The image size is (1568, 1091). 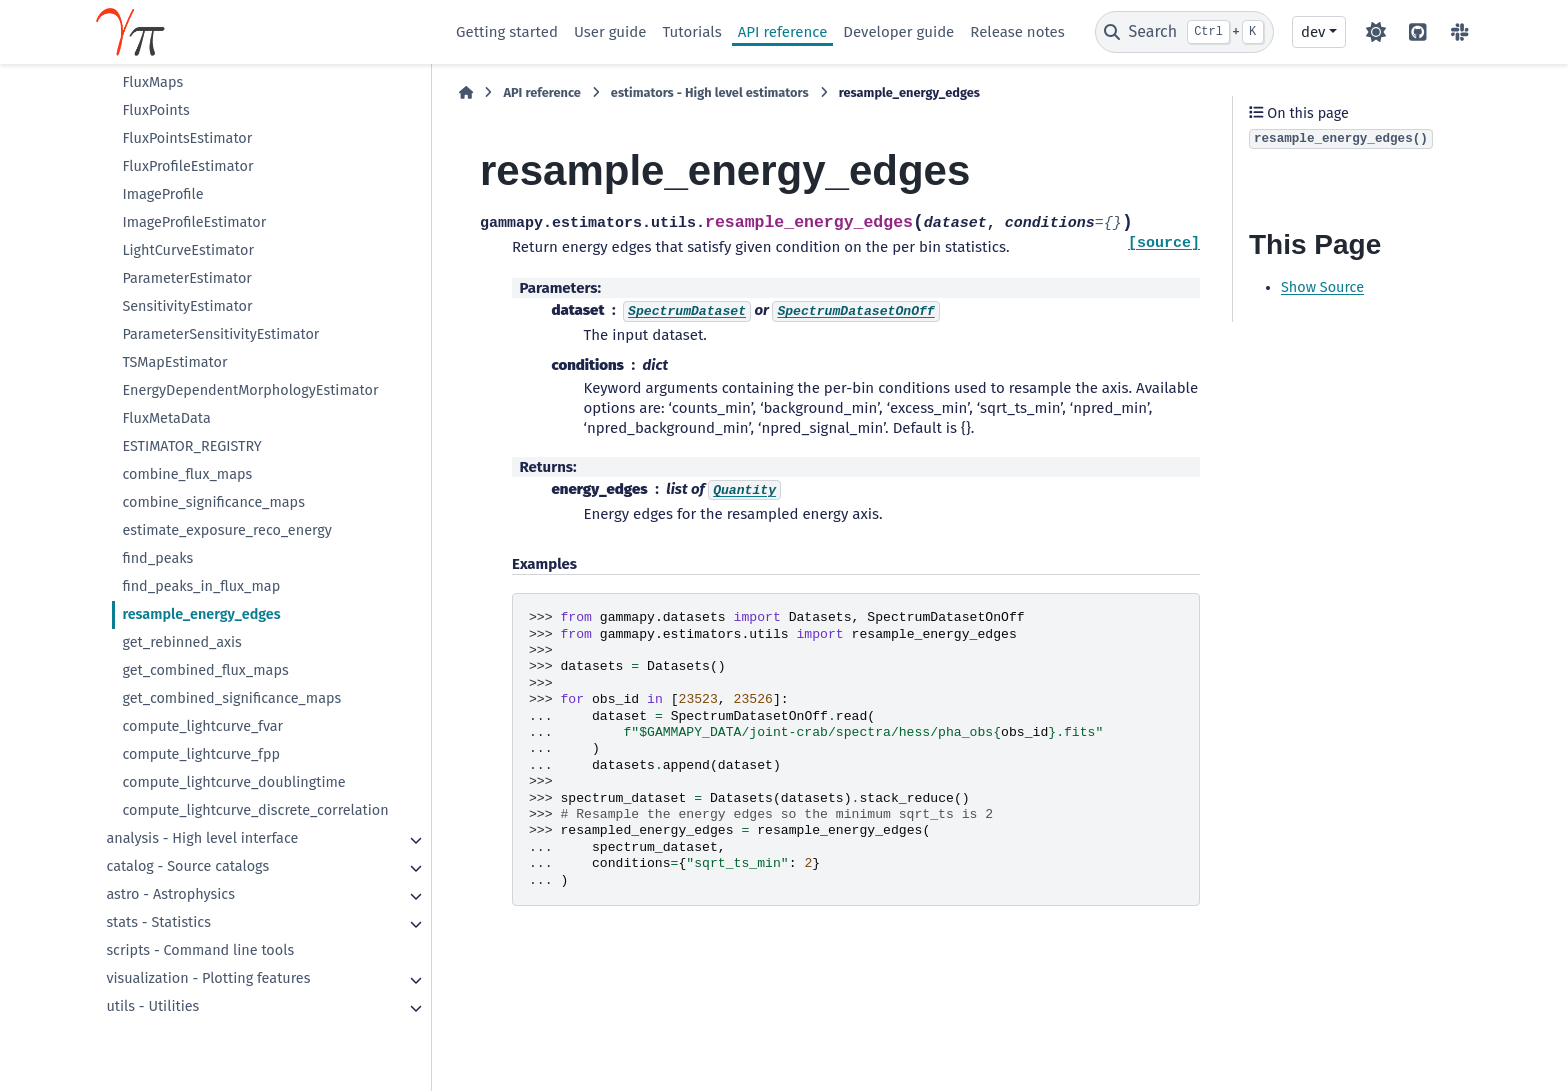 What do you see at coordinates (1376, 32) in the screenshot?
I see `[Color mode]` at bounding box center [1376, 32].